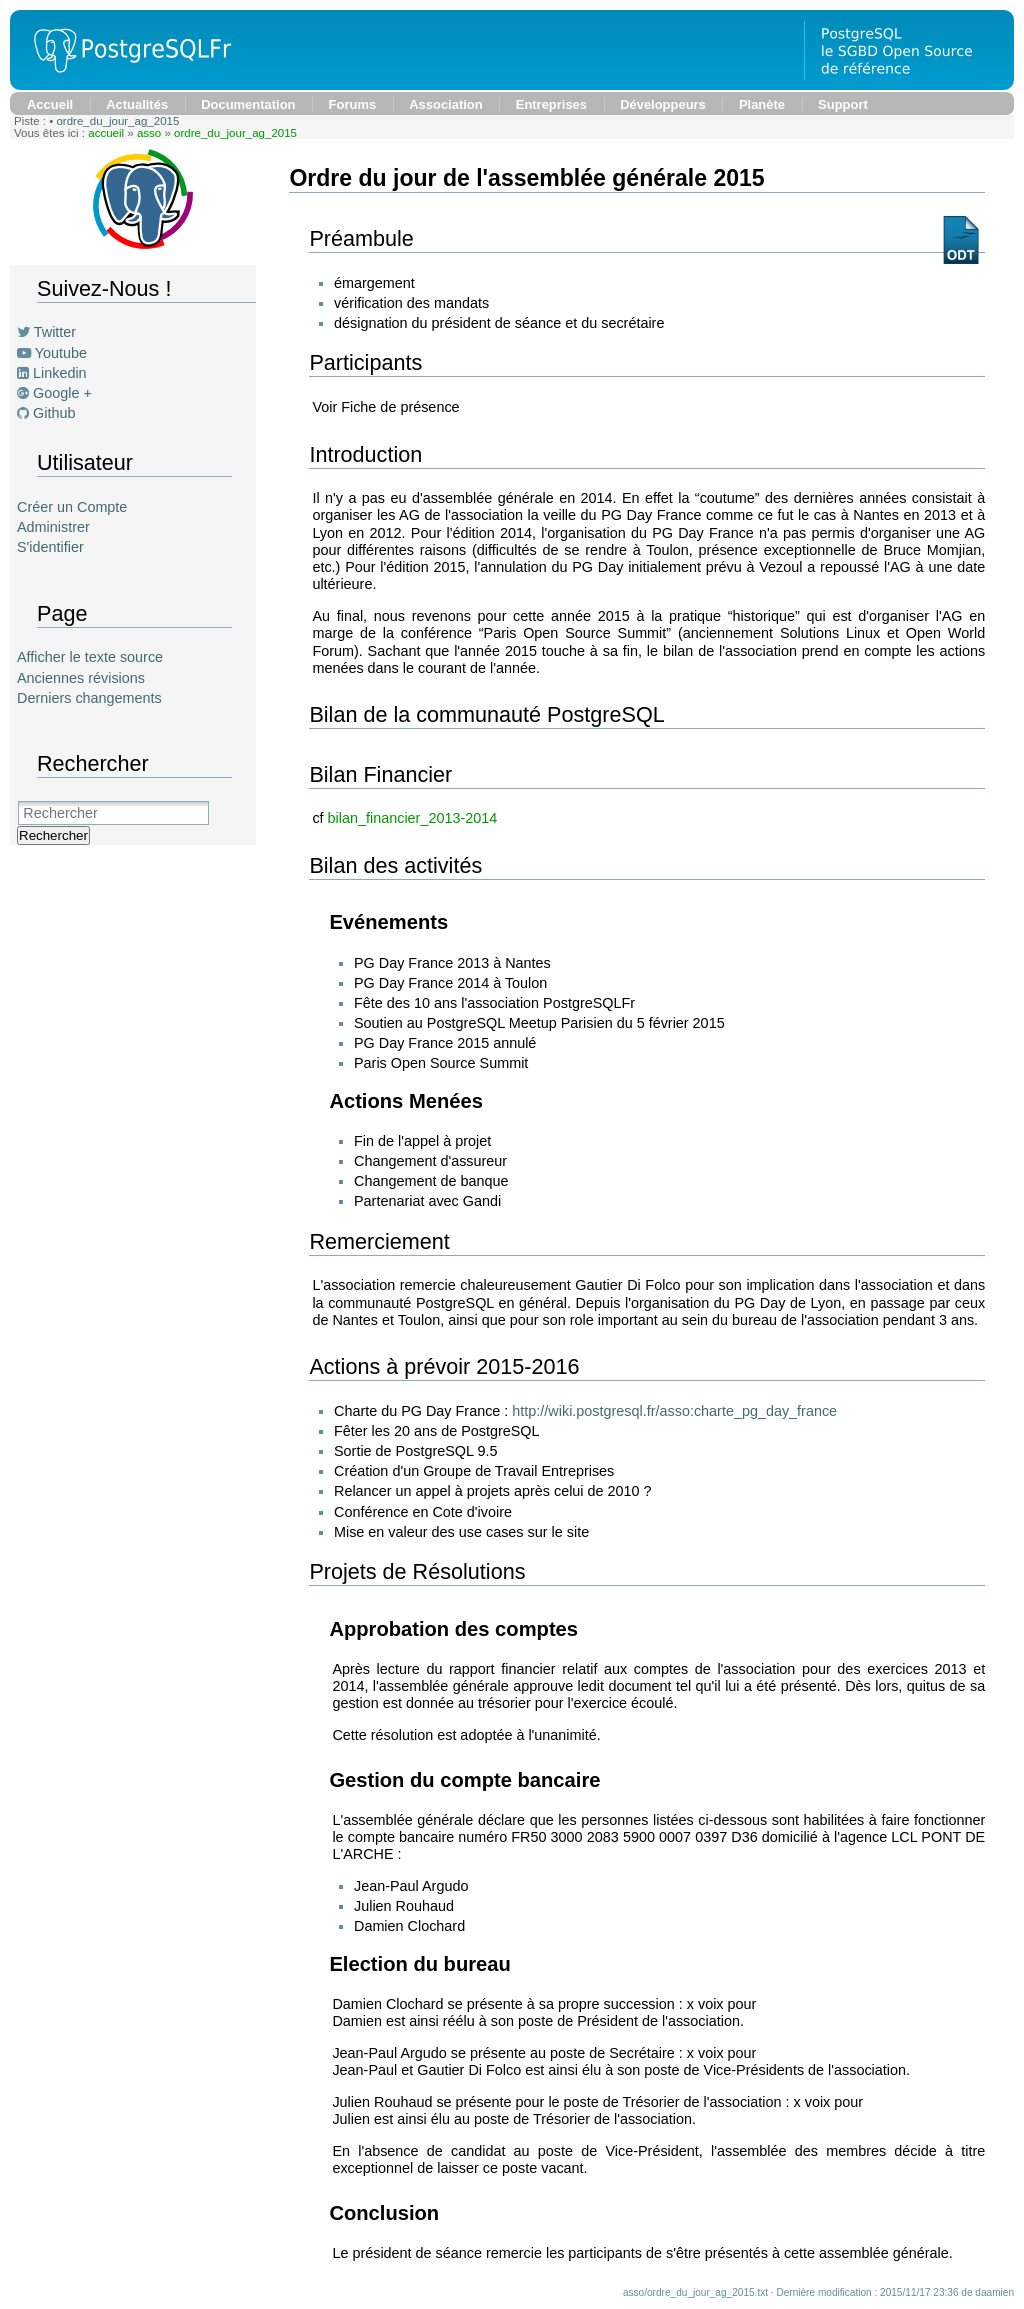  What do you see at coordinates (353, 104) in the screenshot?
I see `Forums` at bounding box center [353, 104].